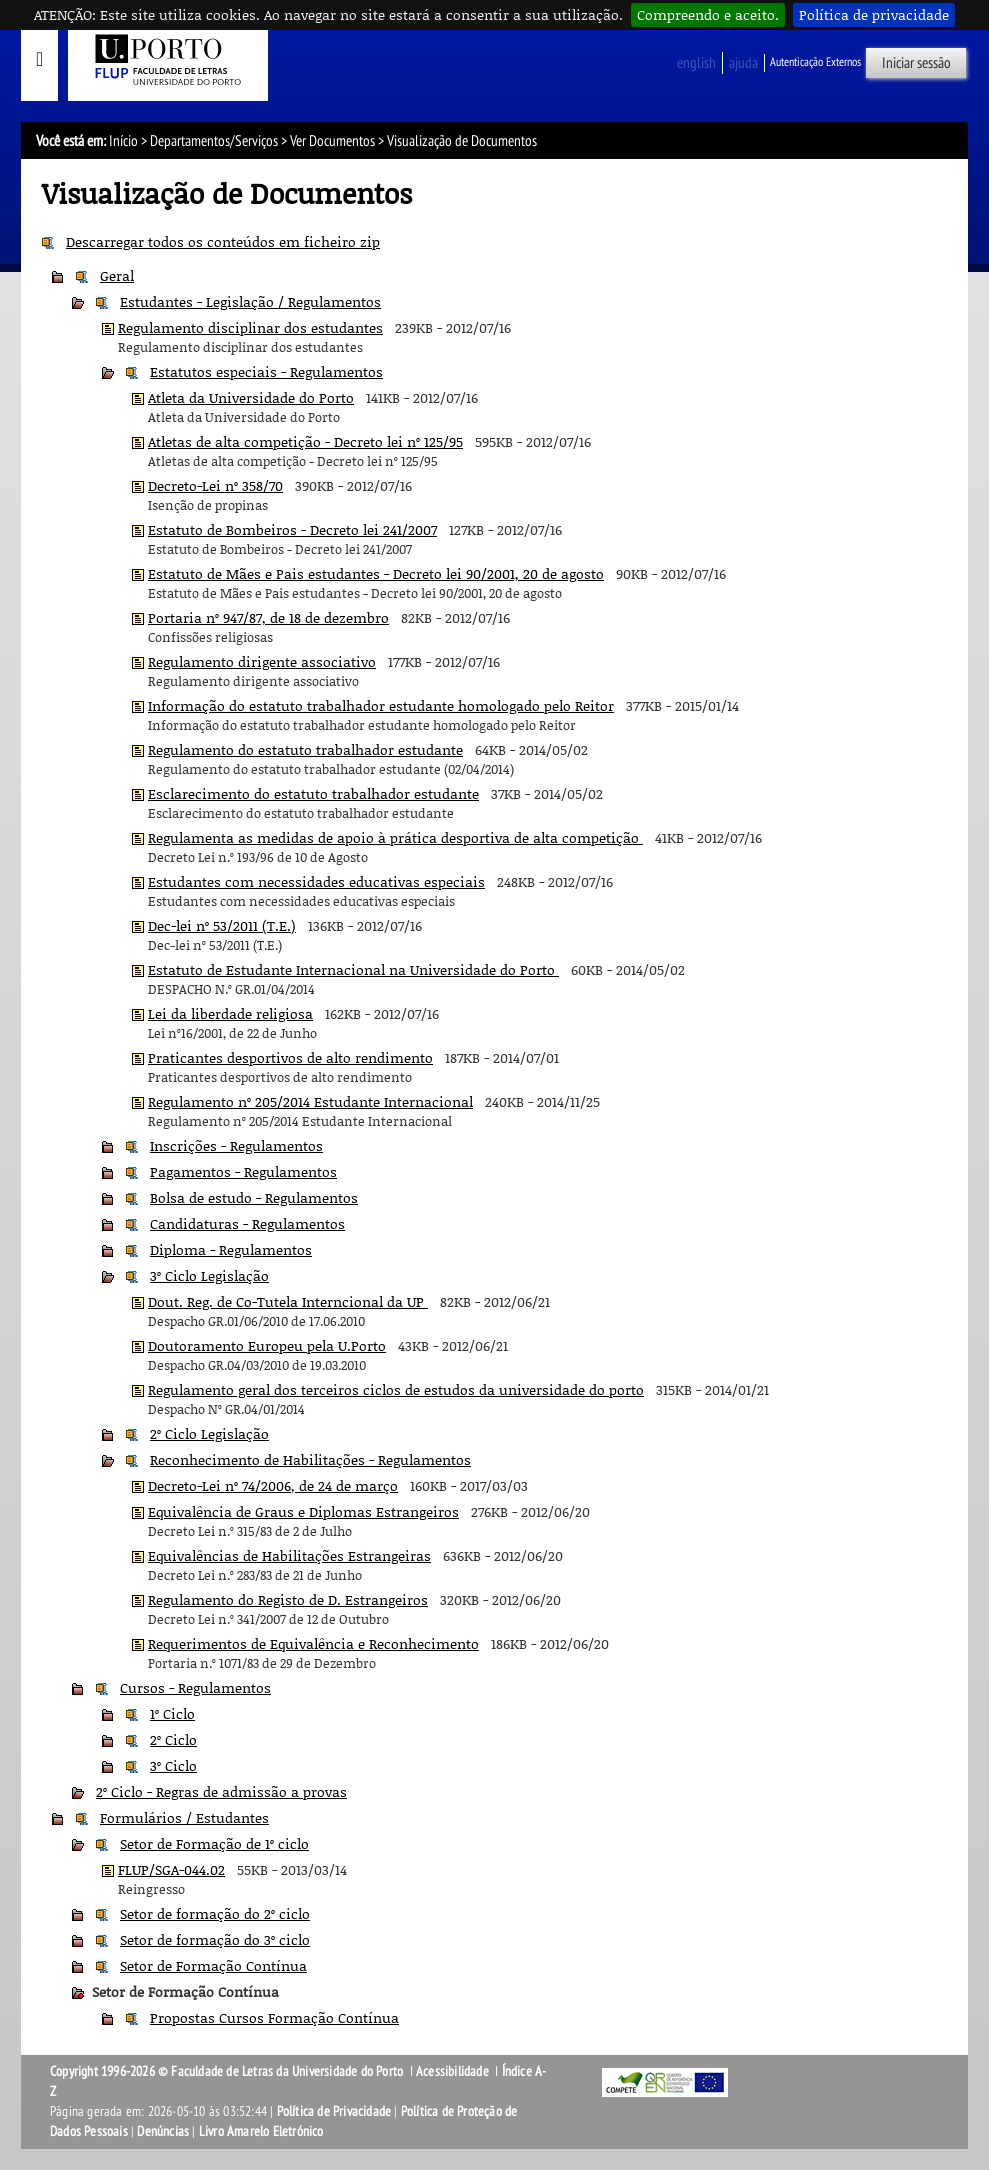 This screenshot has height=2170, width=989. I want to click on Acessibilidade, so click(452, 2071).